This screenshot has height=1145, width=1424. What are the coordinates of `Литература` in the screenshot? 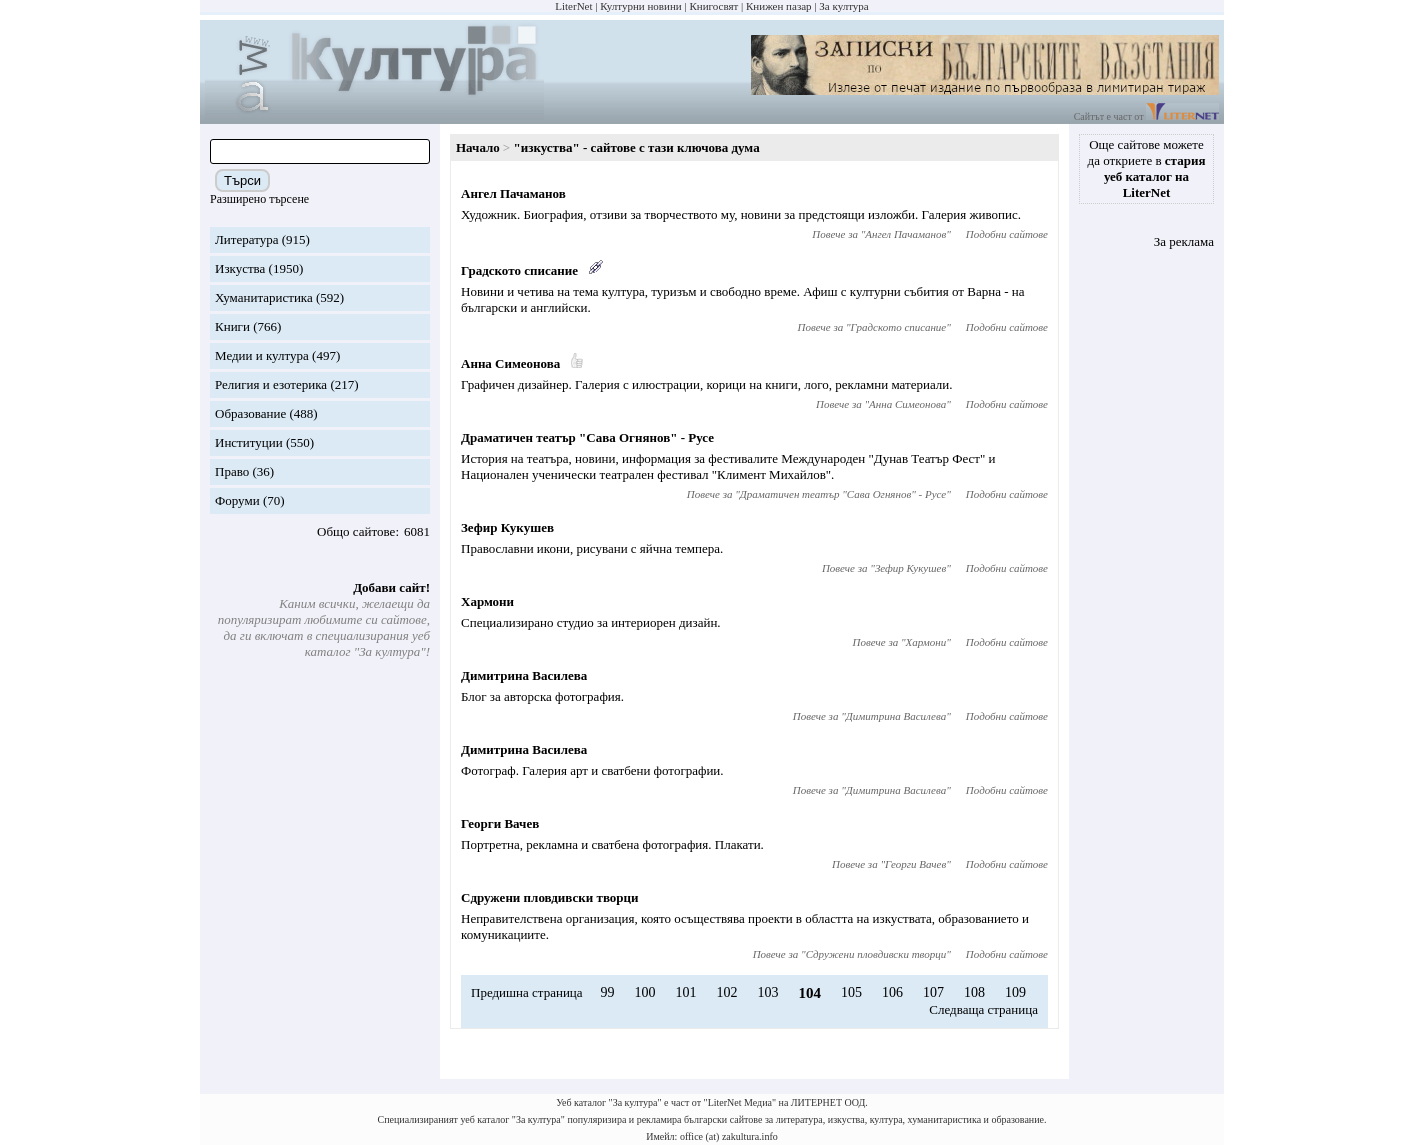 It's located at (246, 239).